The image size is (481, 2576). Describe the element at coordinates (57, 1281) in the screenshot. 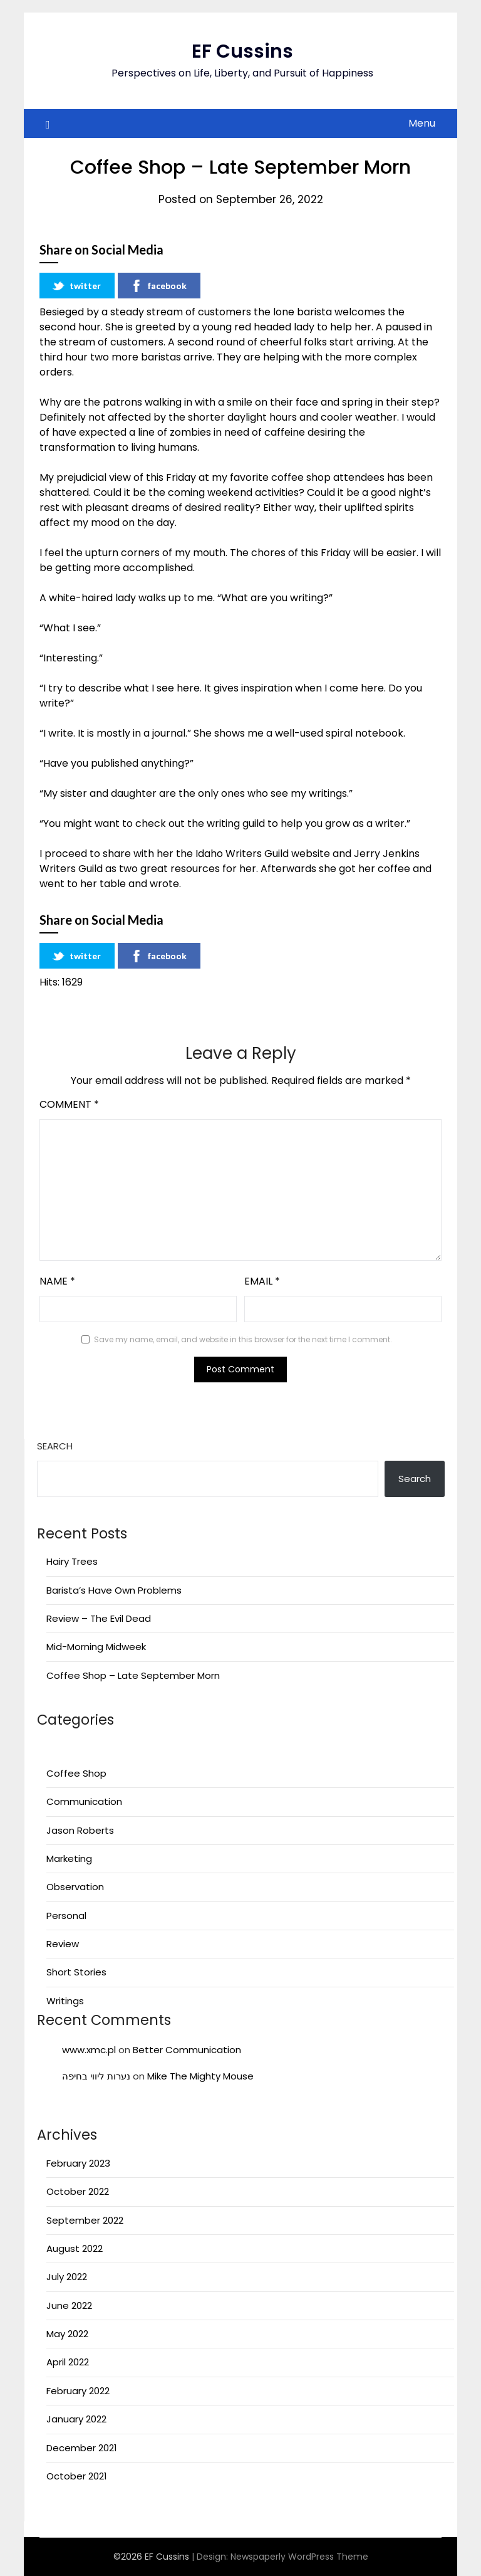

I see `Name` at that location.